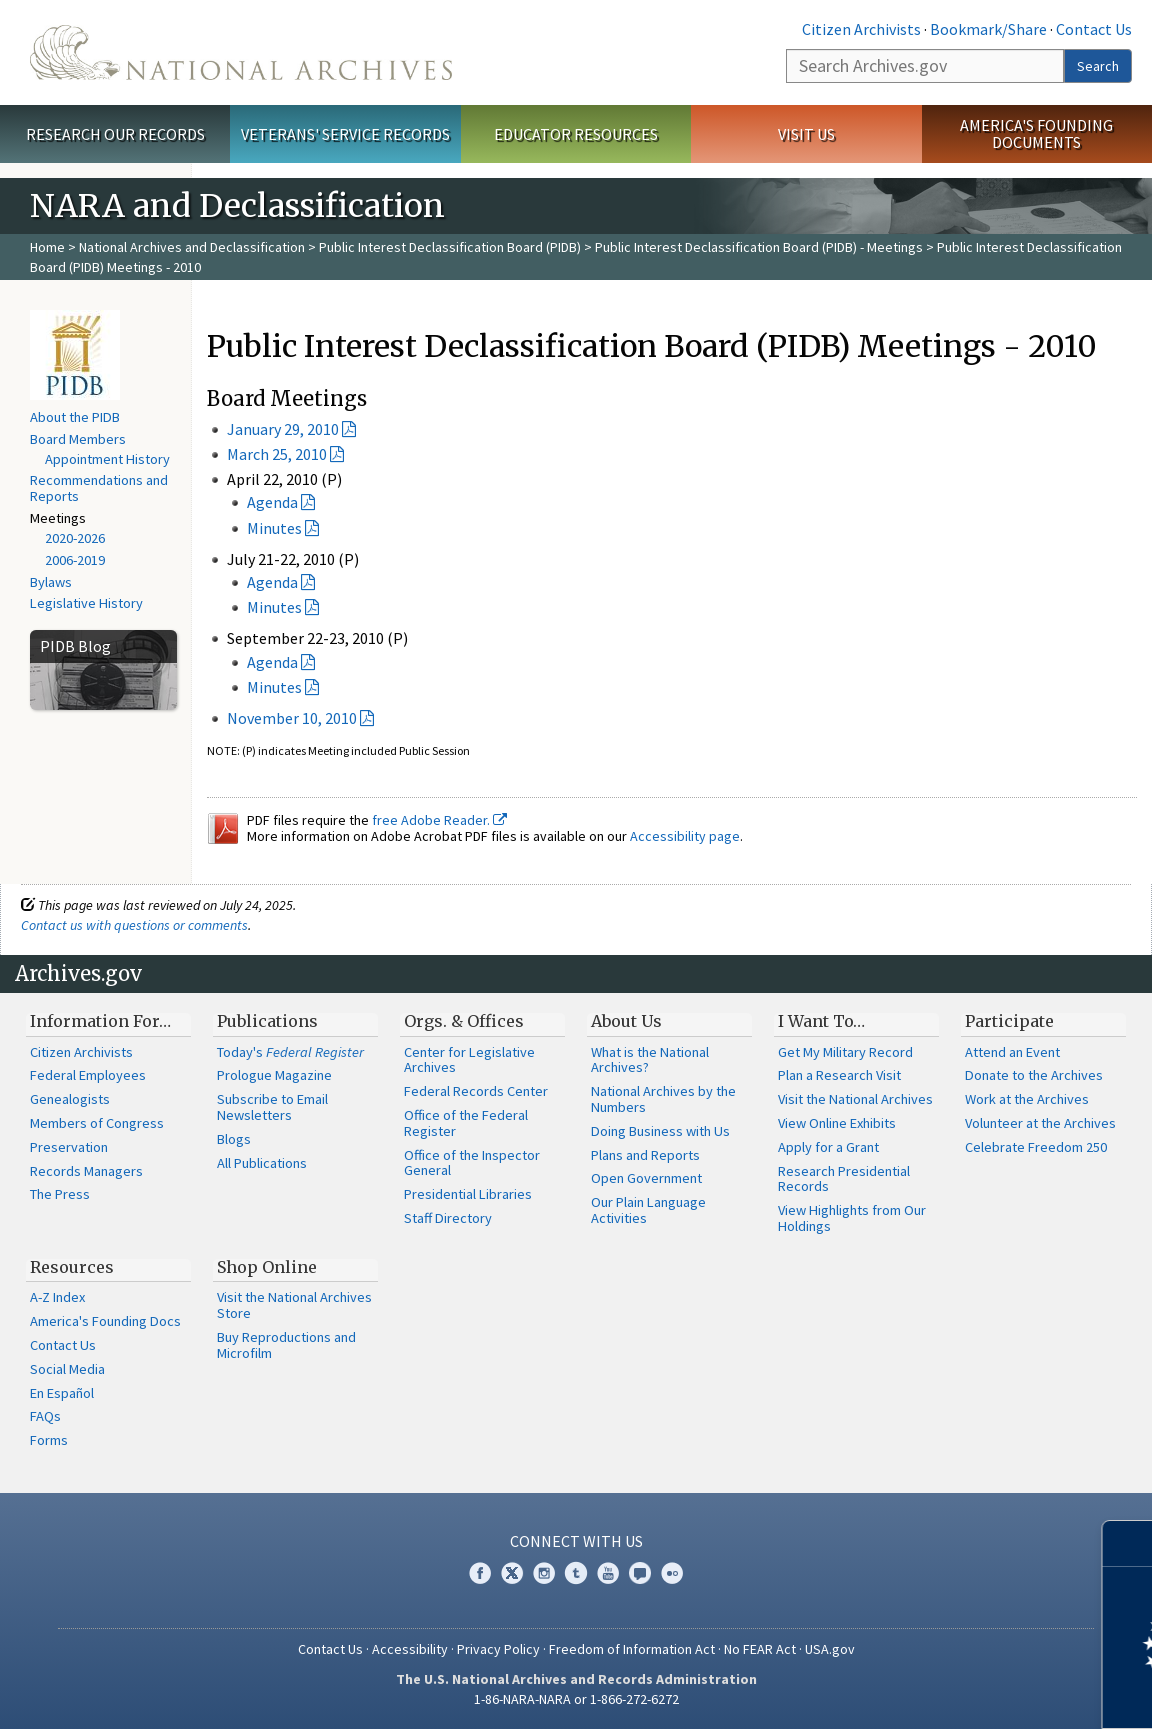 The image size is (1152, 1729). Describe the element at coordinates (626, 1021) in the screenshot. I see `About Us` at that location.